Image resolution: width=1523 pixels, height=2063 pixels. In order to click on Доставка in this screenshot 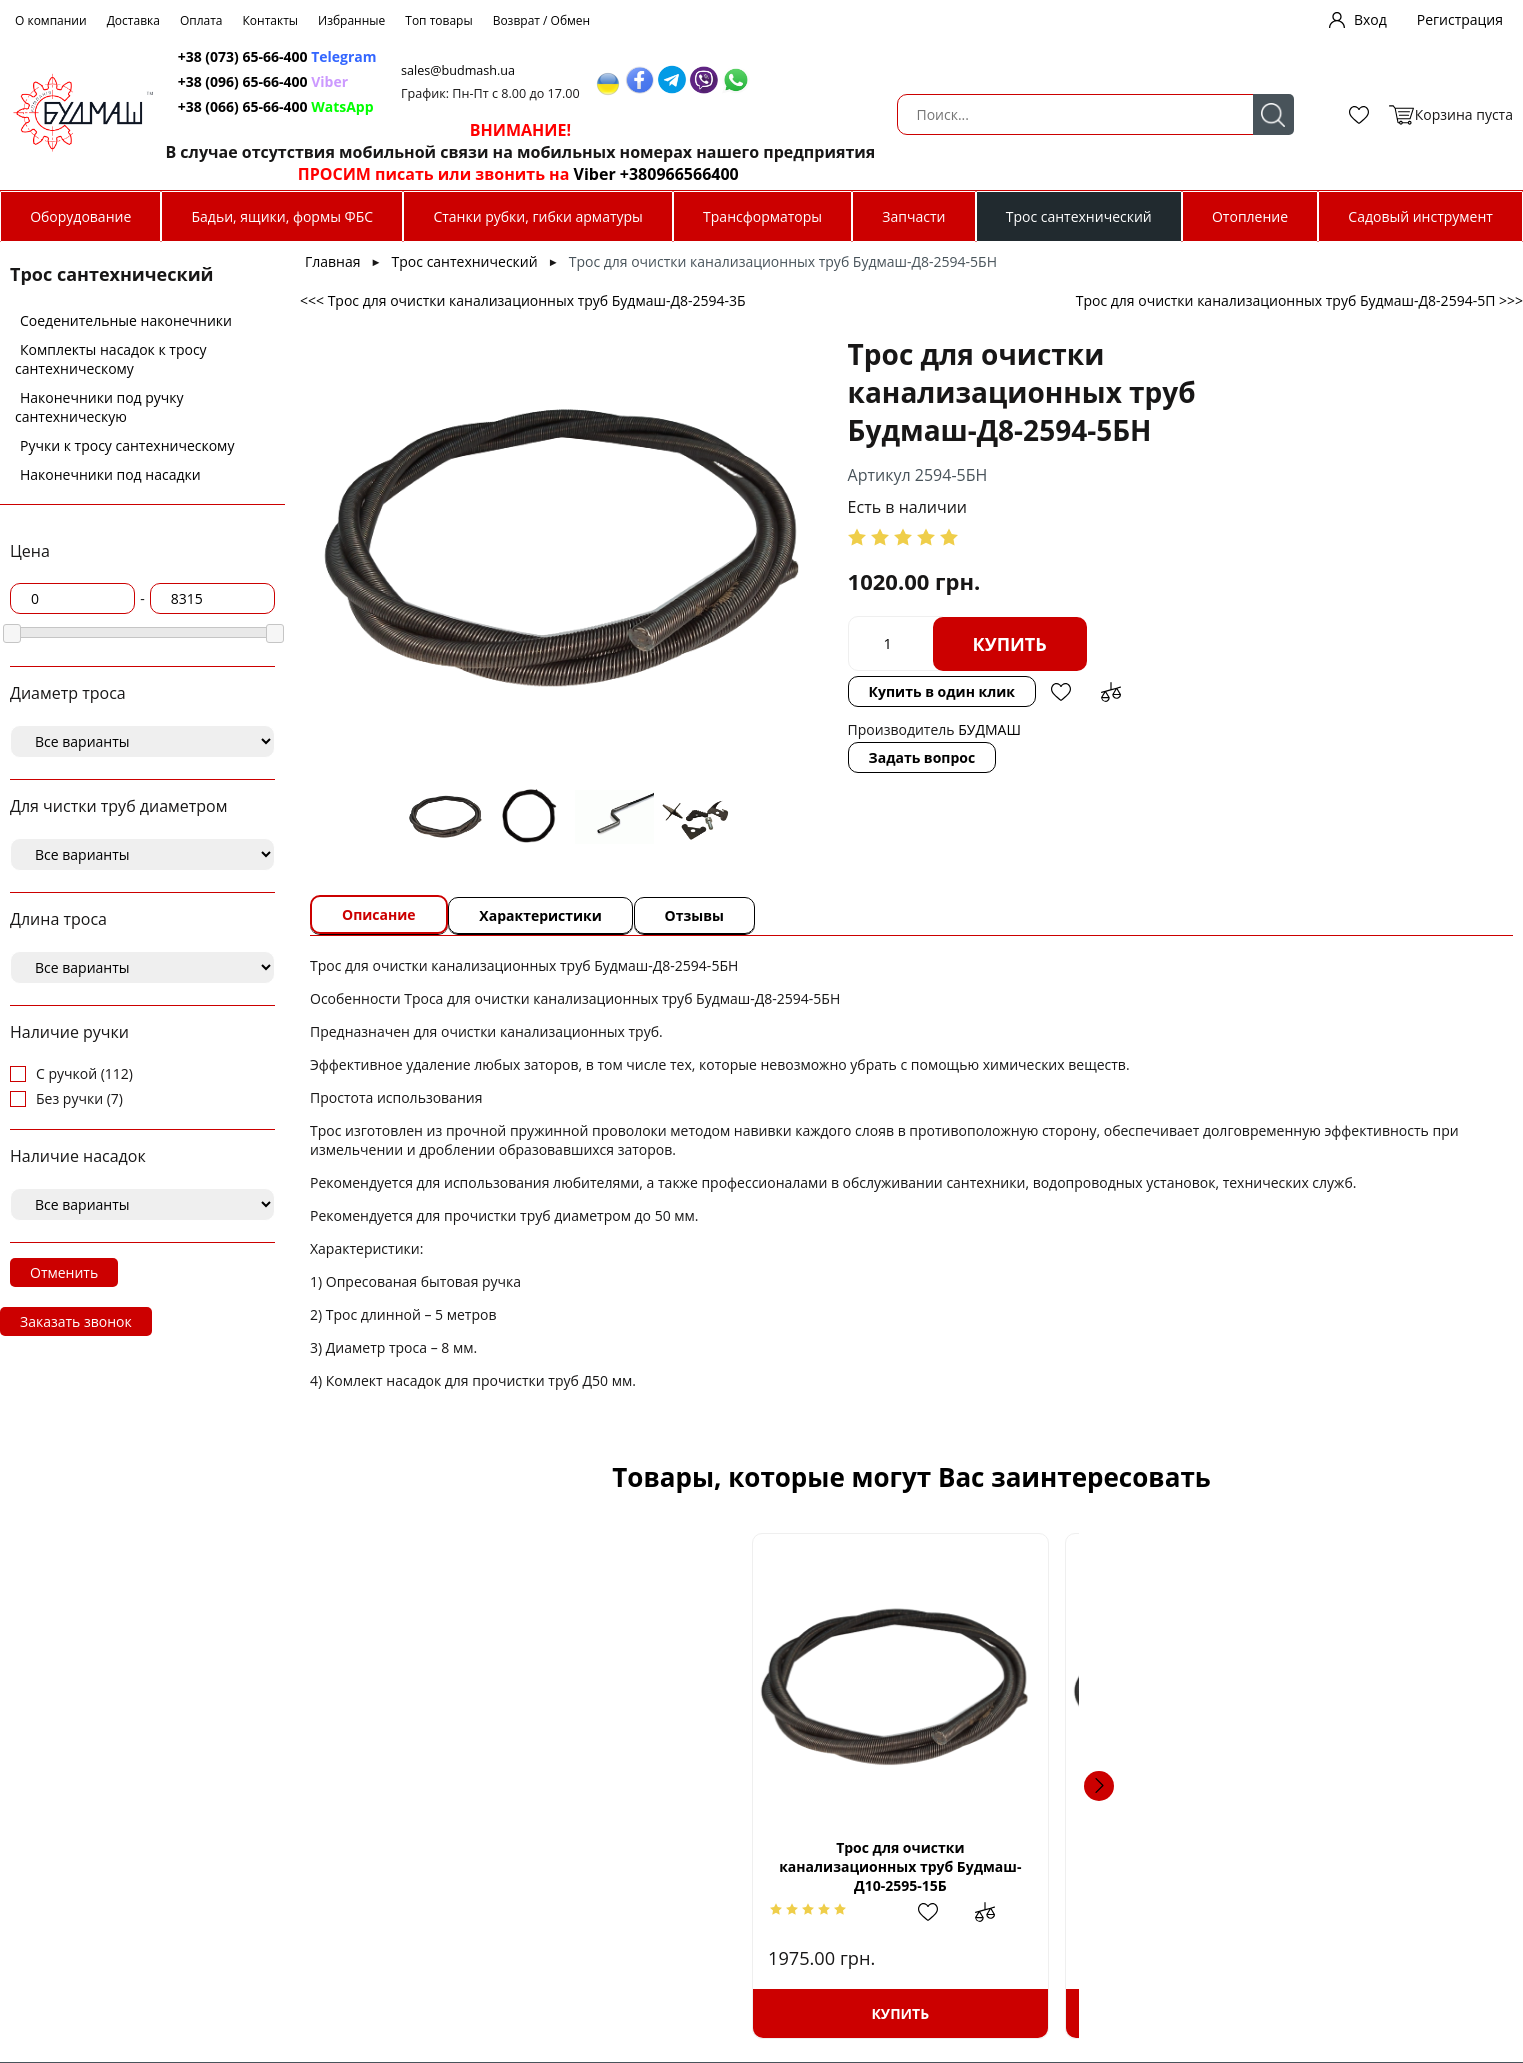, I will do `click(133, 20)`.